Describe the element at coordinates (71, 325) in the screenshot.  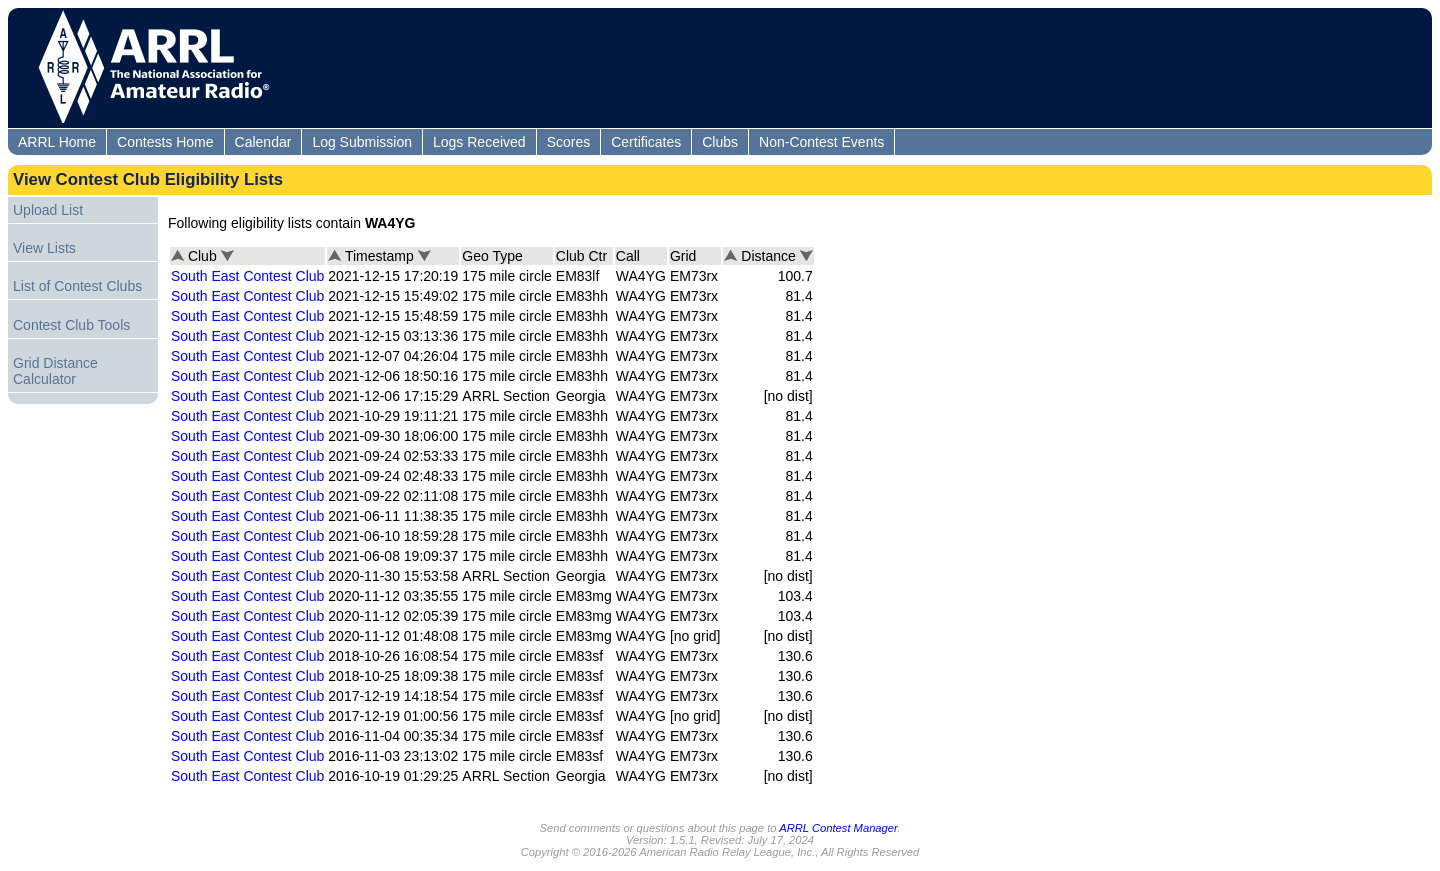
I see `Contest Club Tools` at that location.